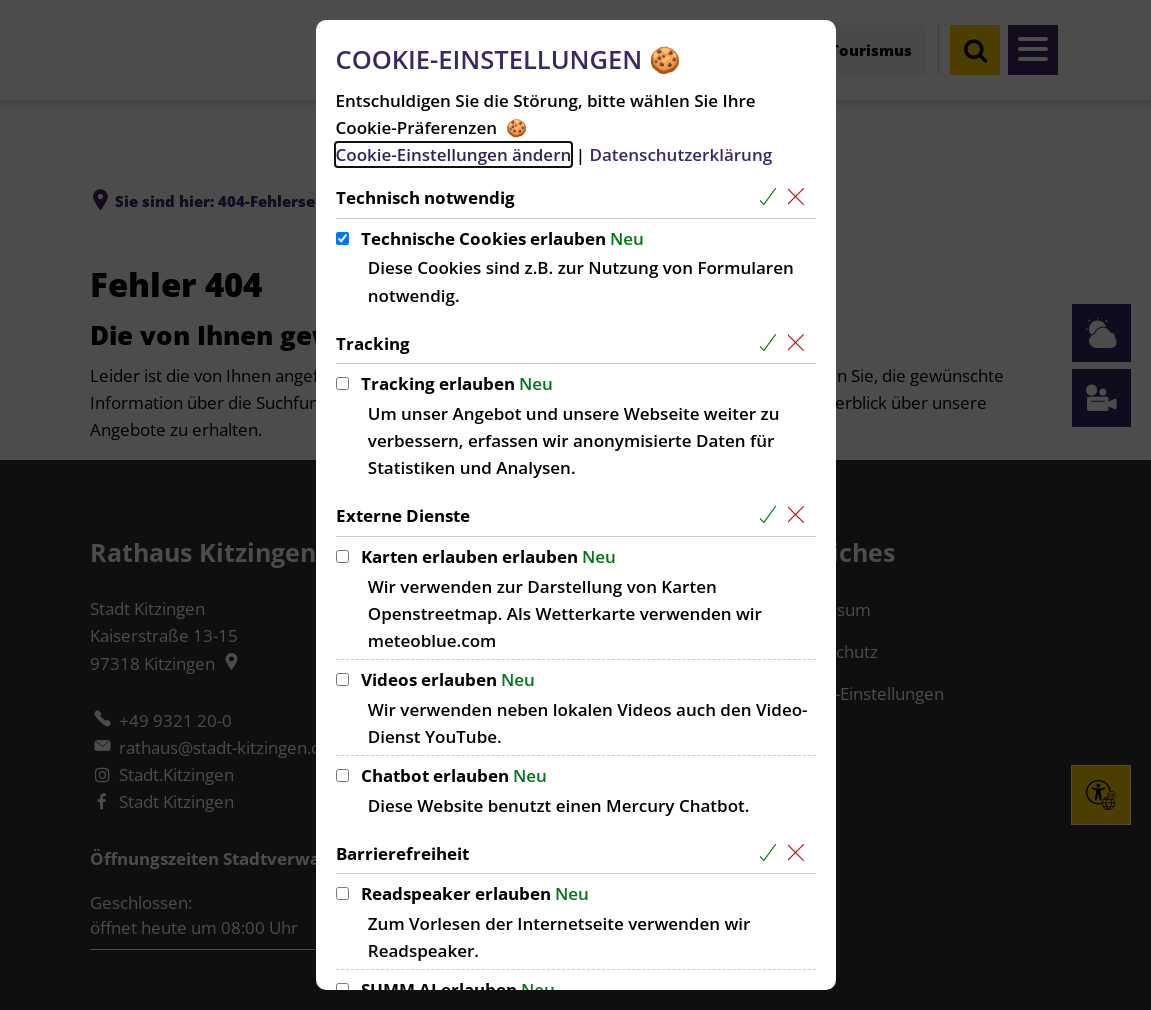 This screenshot has width=1151, height=1010. Describe the element at coordinates (800, 197) in the screenshot. I see `[Alle Cookies aus der nachfolgenden Gruppe Technisch notwendig abwählen]` at that location.